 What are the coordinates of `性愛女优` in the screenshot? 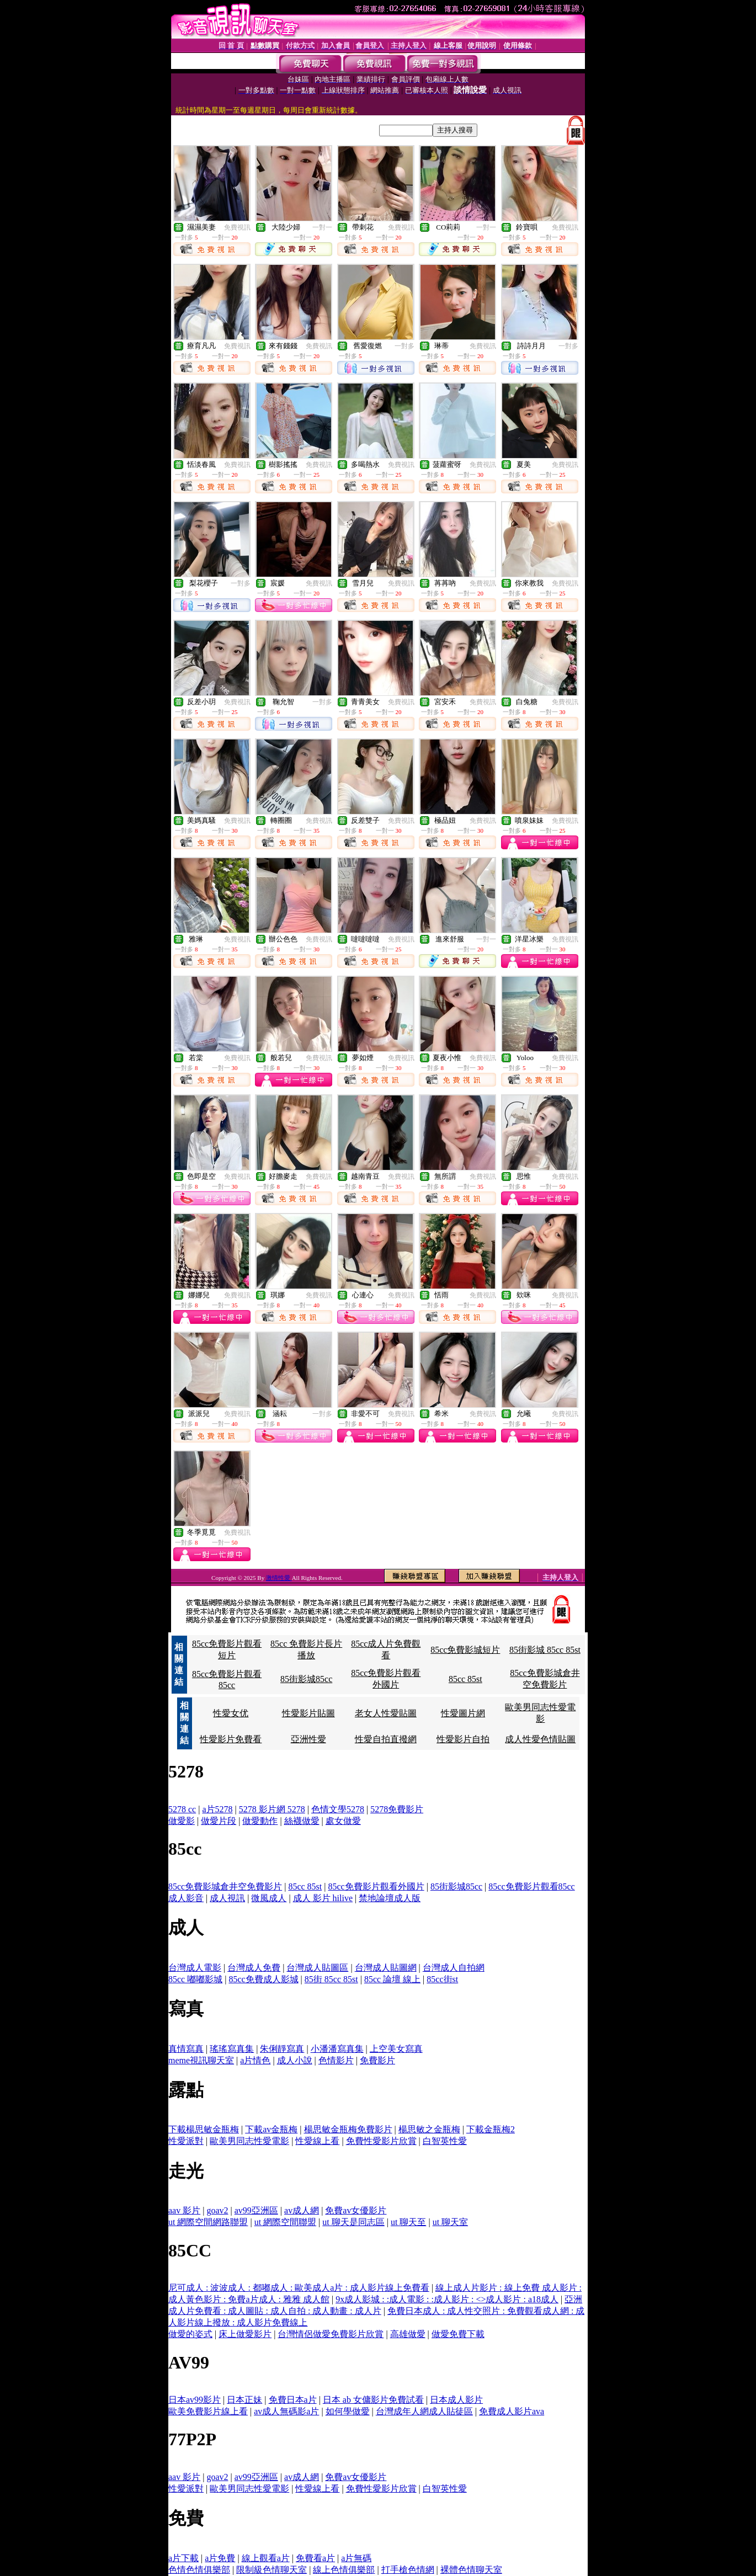 It's located at (230, 1713).